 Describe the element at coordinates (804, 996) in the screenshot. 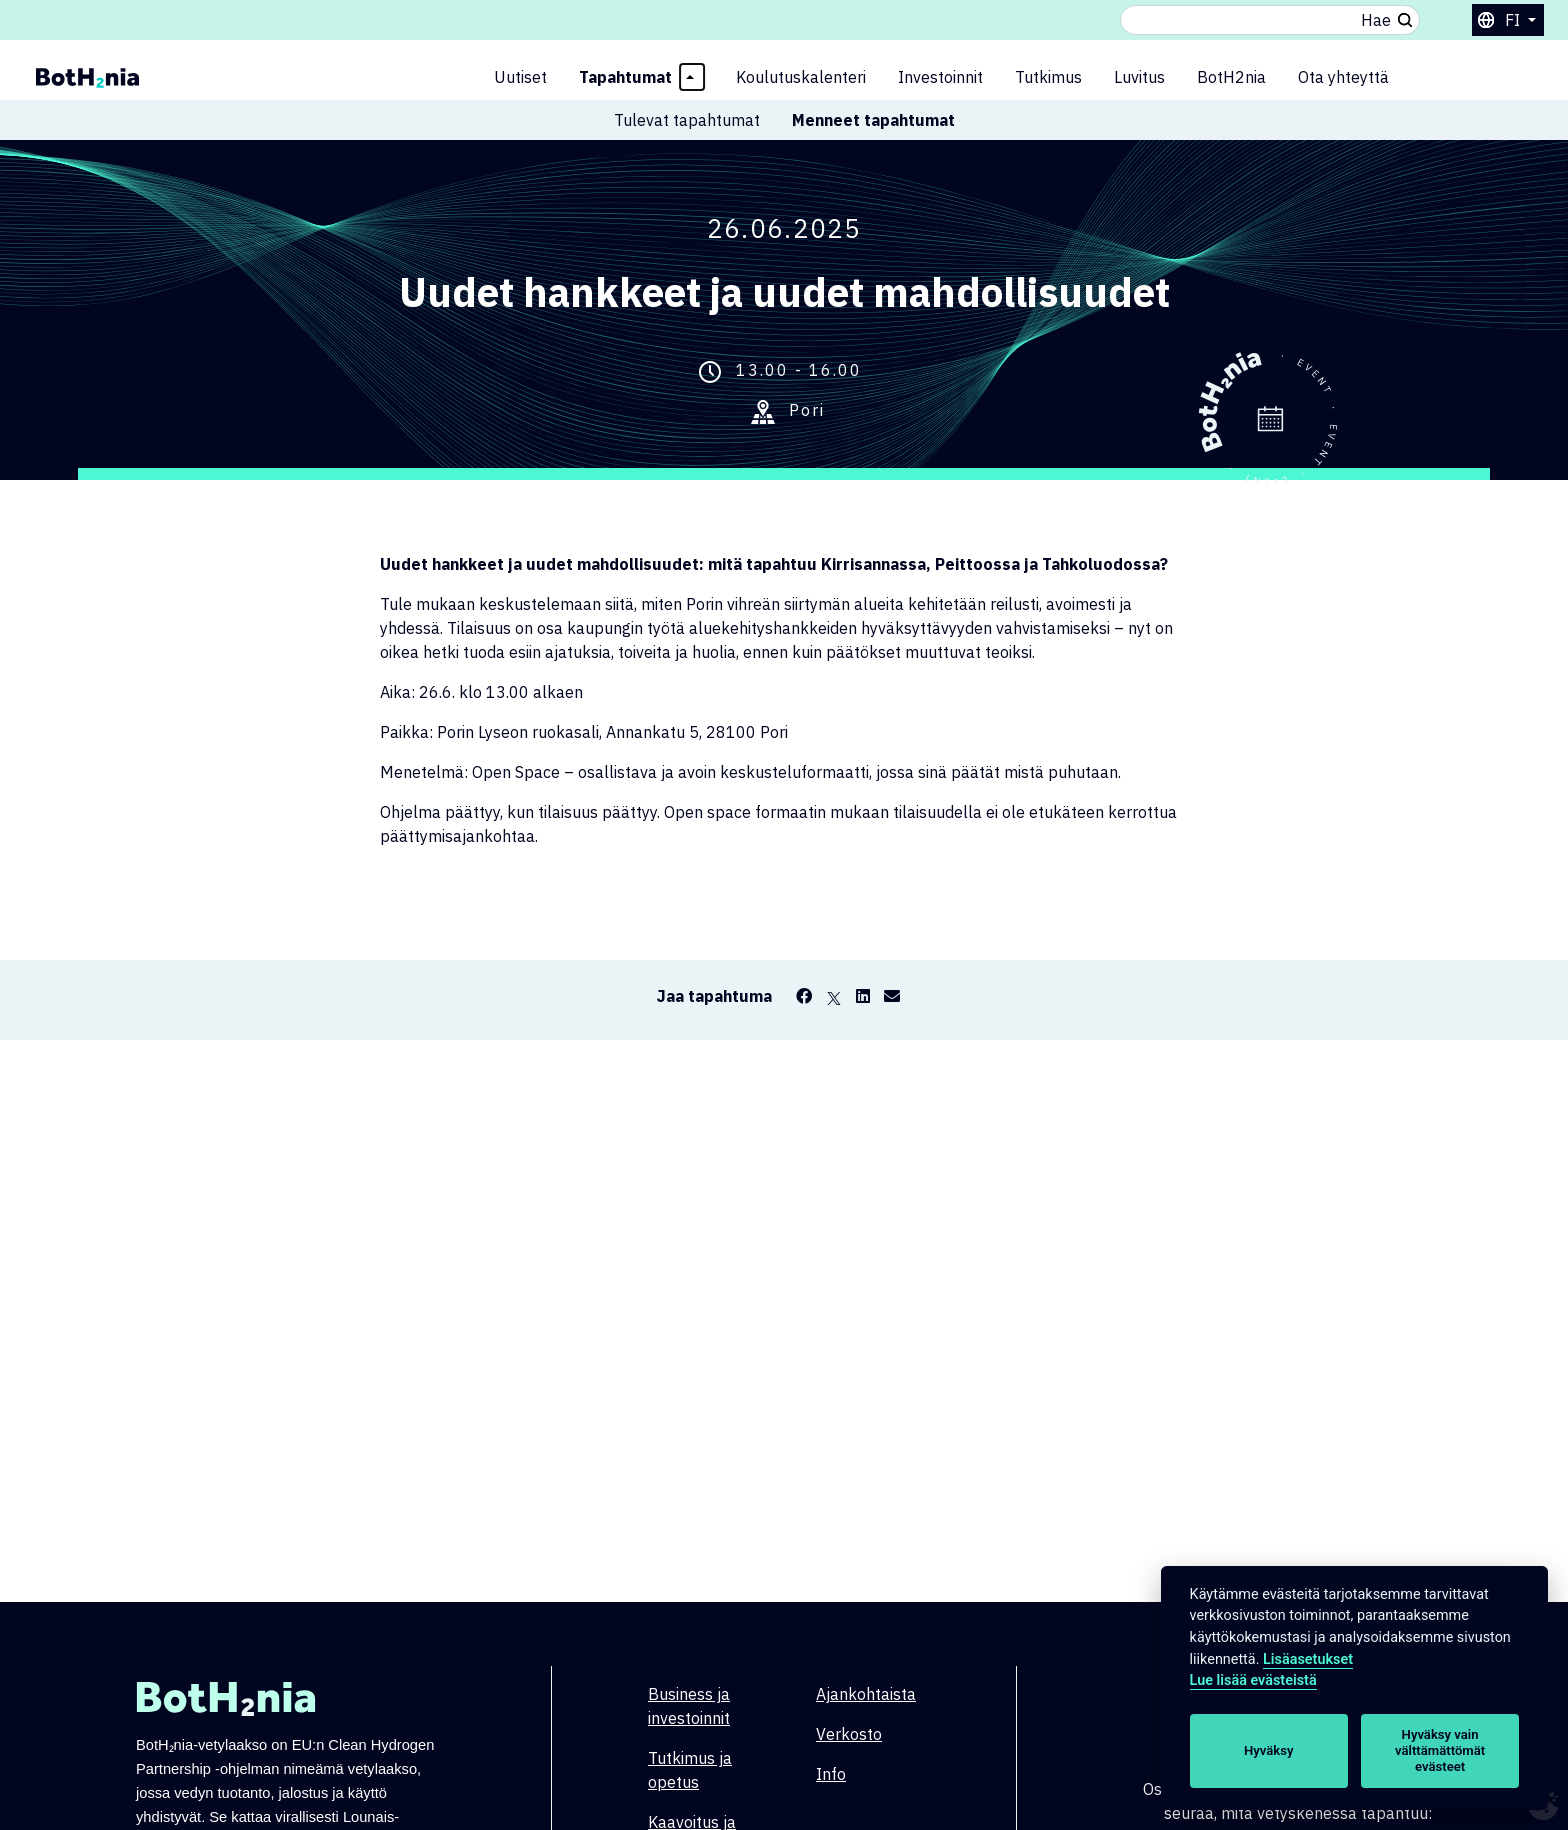

I see `[Facebook]` at that location.